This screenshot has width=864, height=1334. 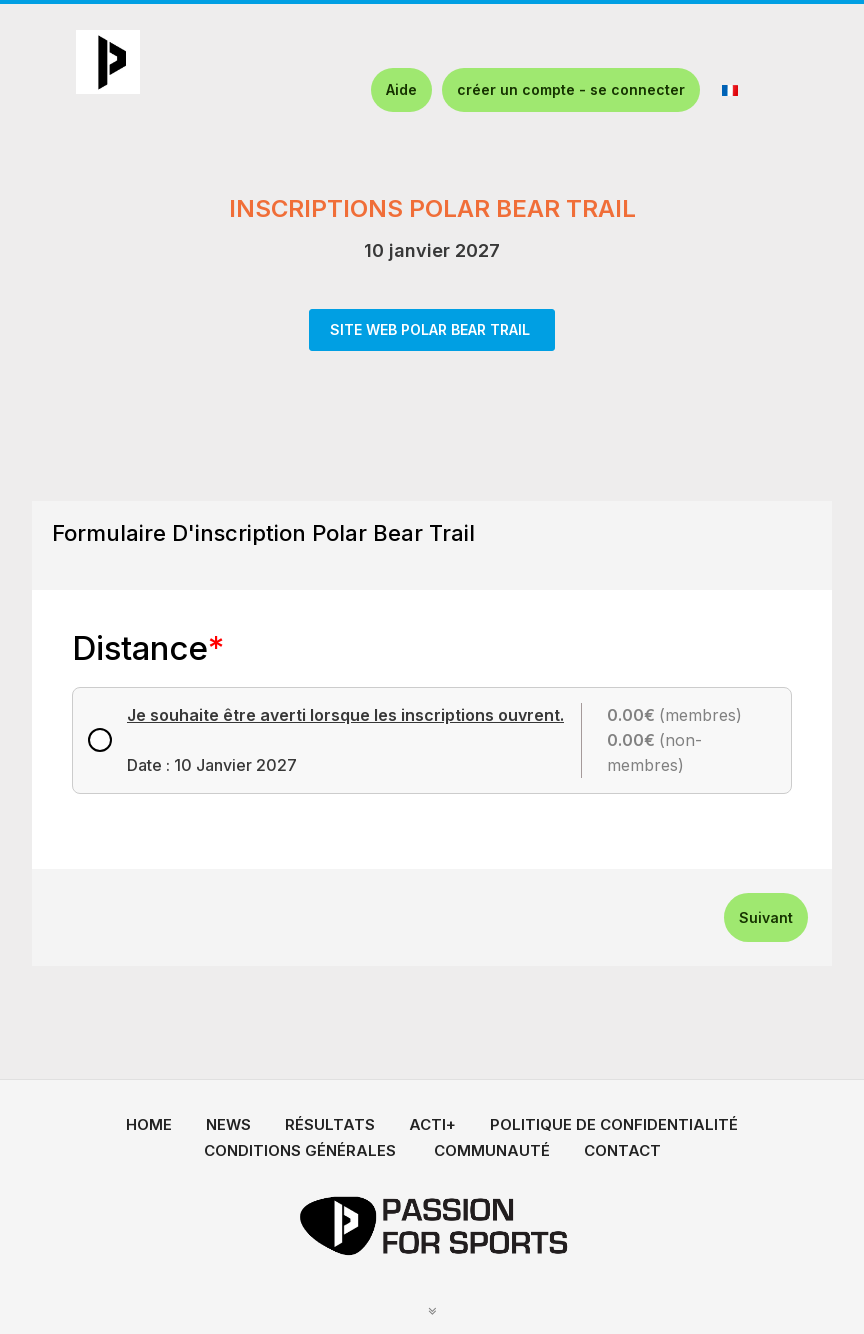 What do you see at coordinates (149, 1124) in the screenshot?
I see `HOME` at bounding box center [149, 1124].